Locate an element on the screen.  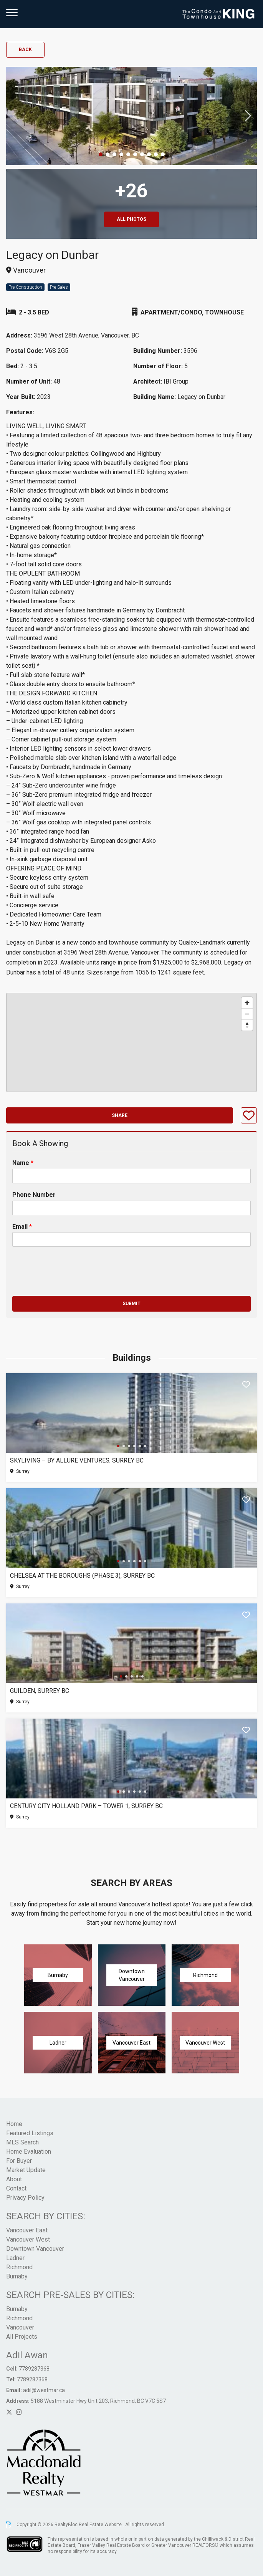
[region] is located at coordinates (131, 1042).